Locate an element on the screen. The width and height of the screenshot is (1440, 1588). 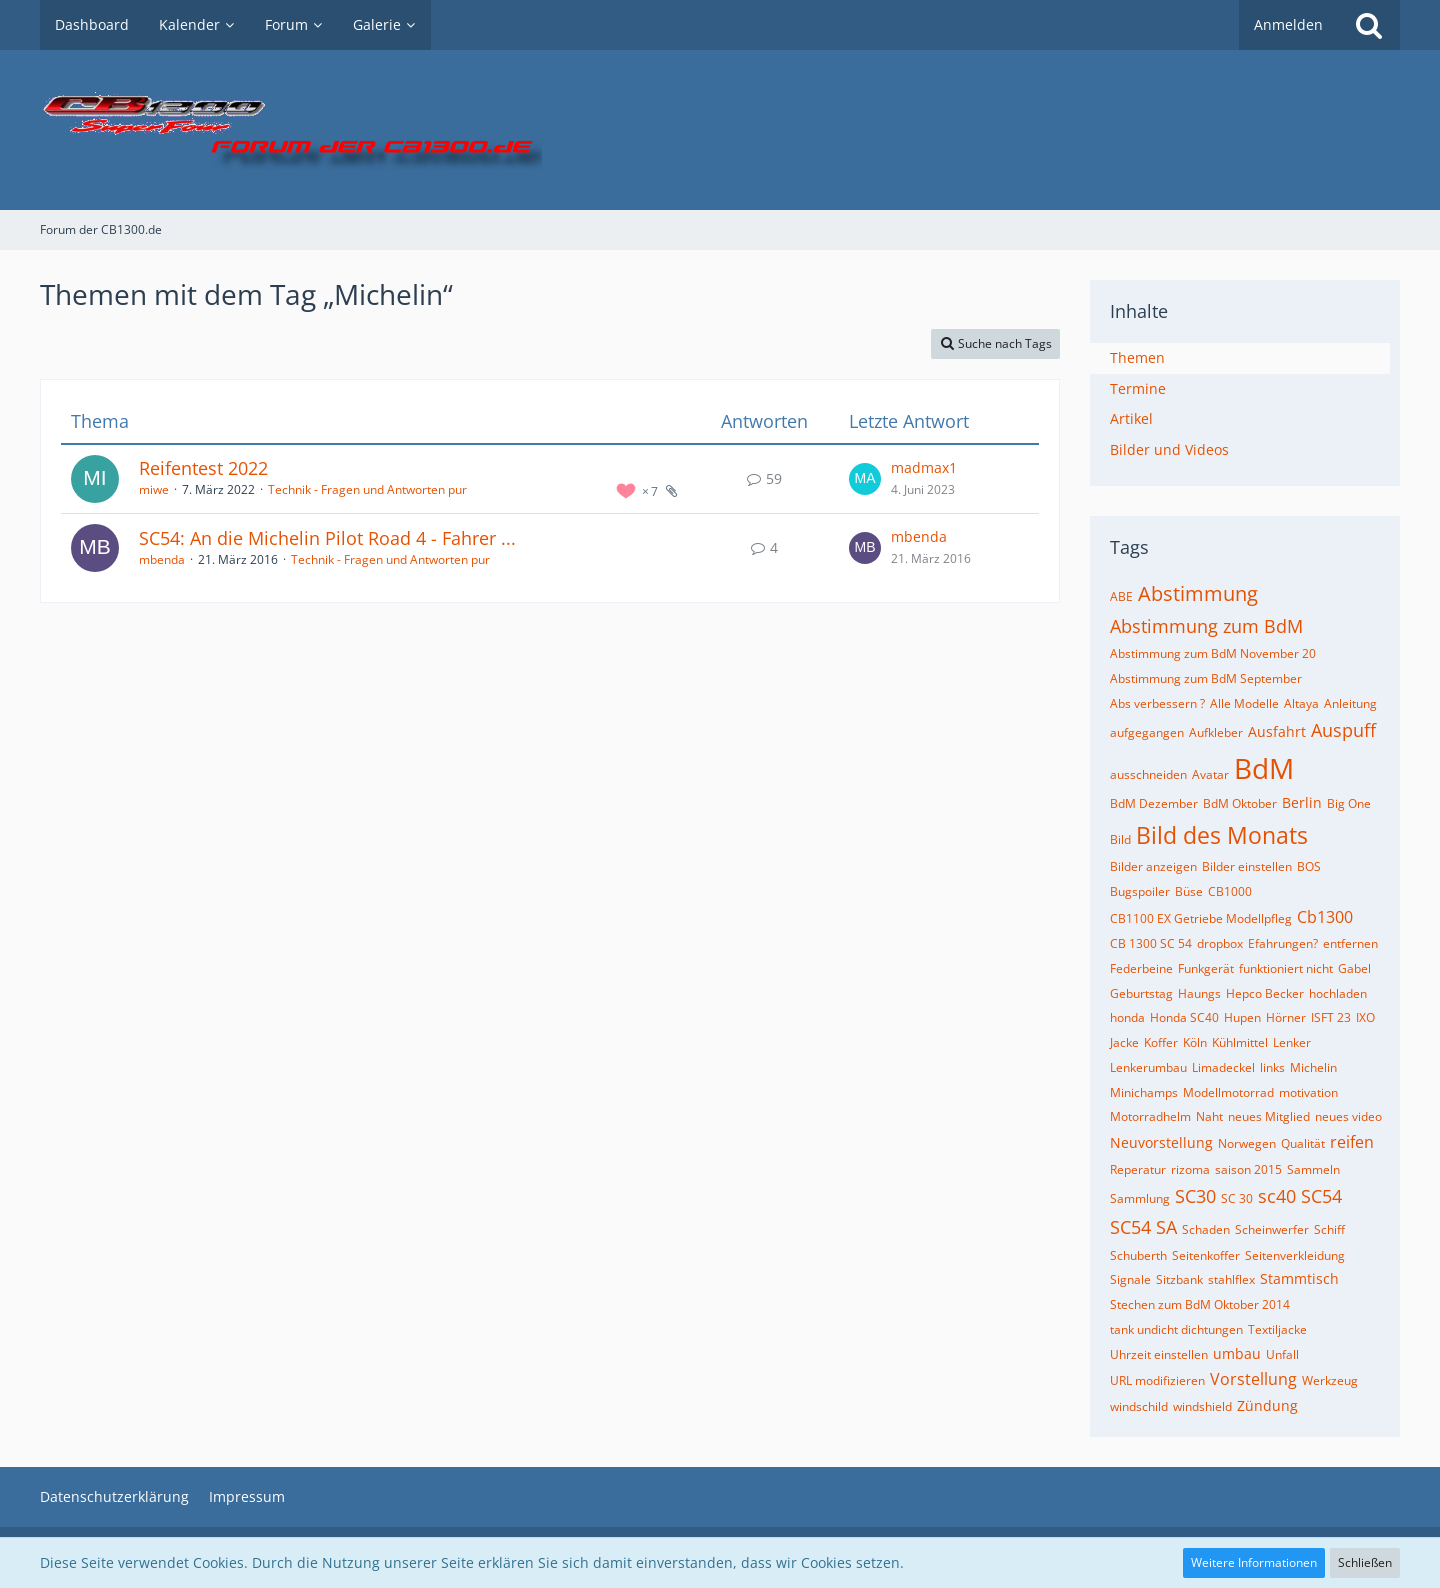
Abstimmung zum BdM September is located at coordinates (1206, 678).